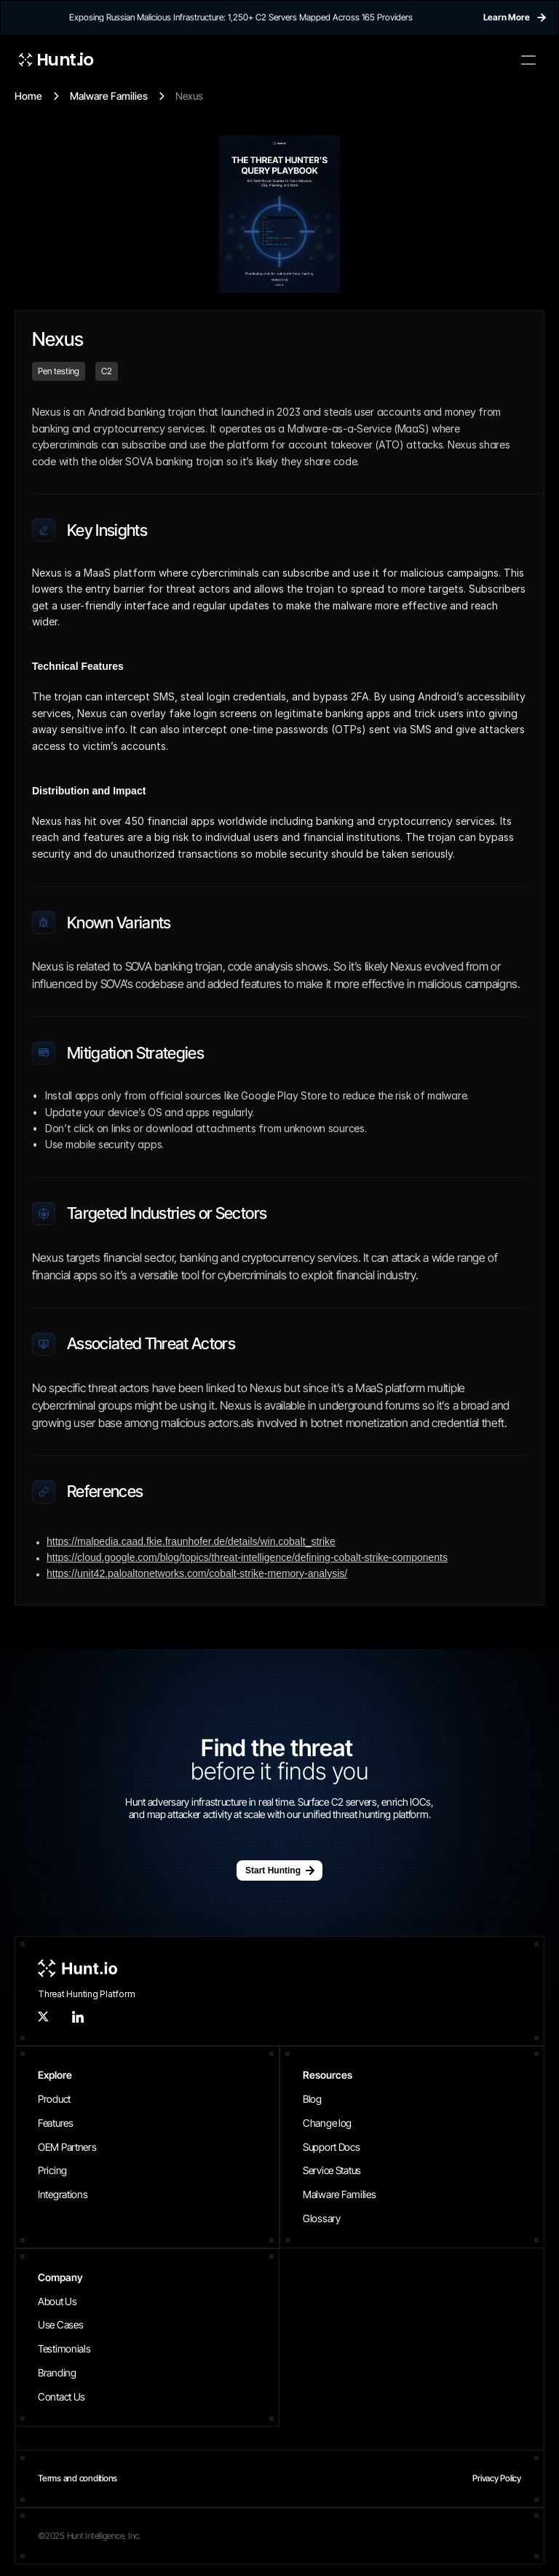 This screenshot has width=559, height=2576. I want to click on Change log, so click(327, 2123).